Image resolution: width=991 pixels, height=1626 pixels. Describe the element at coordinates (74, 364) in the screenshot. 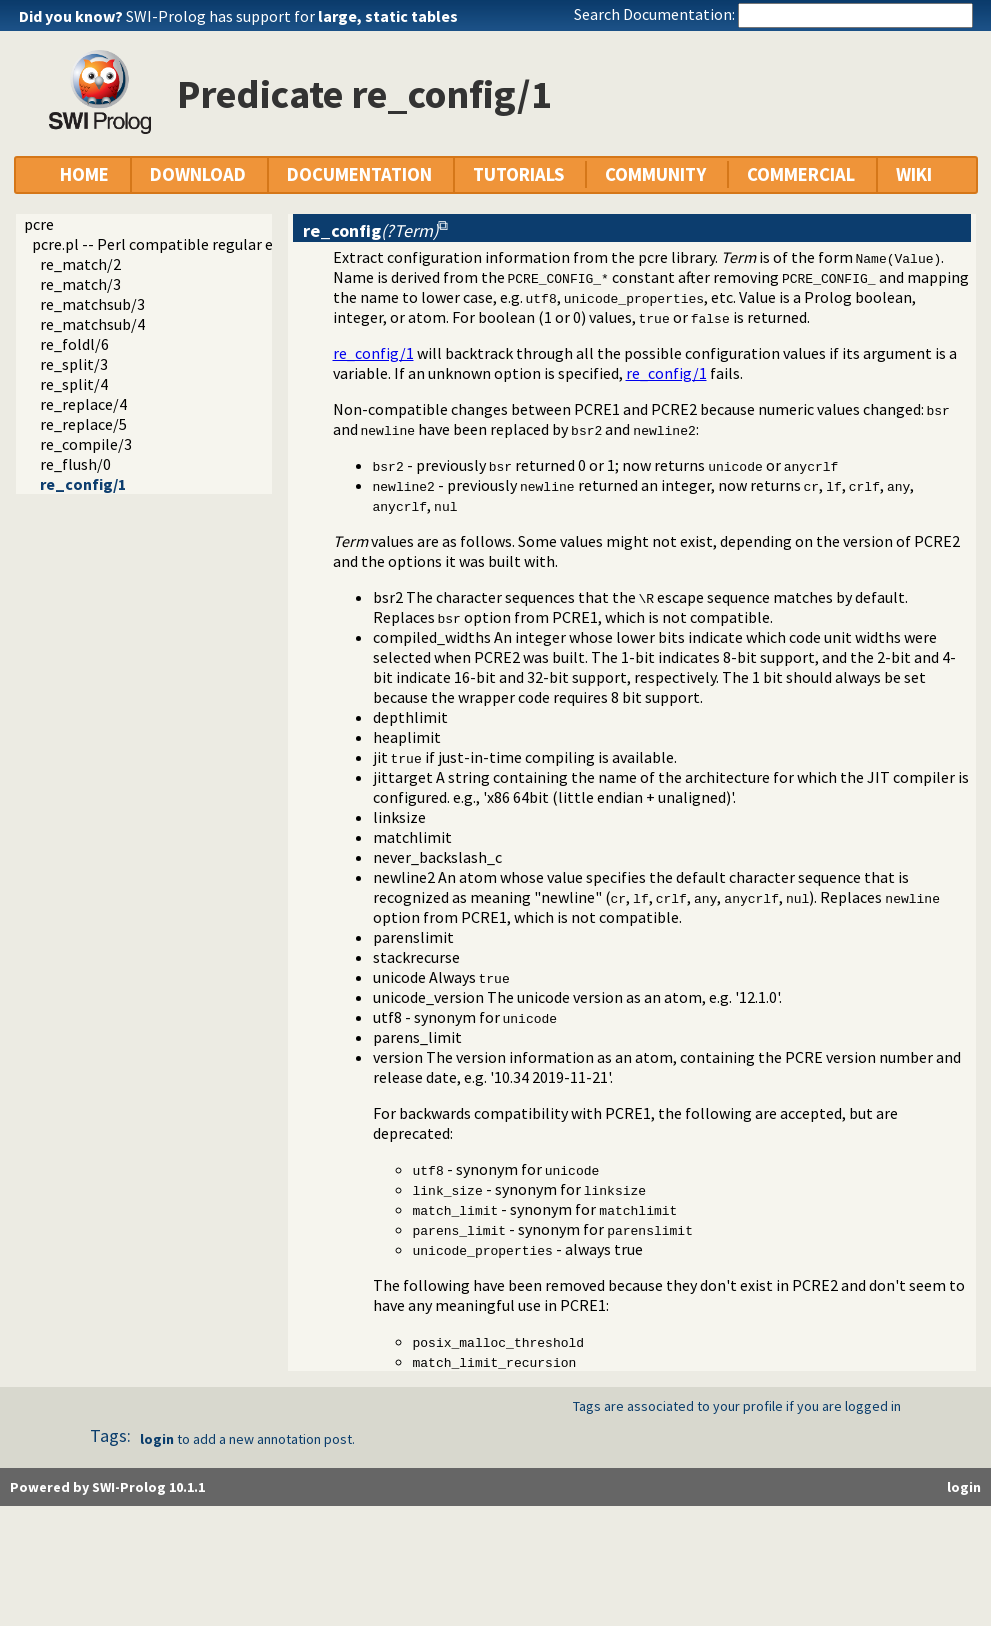

I see `re_split/3` at that location.